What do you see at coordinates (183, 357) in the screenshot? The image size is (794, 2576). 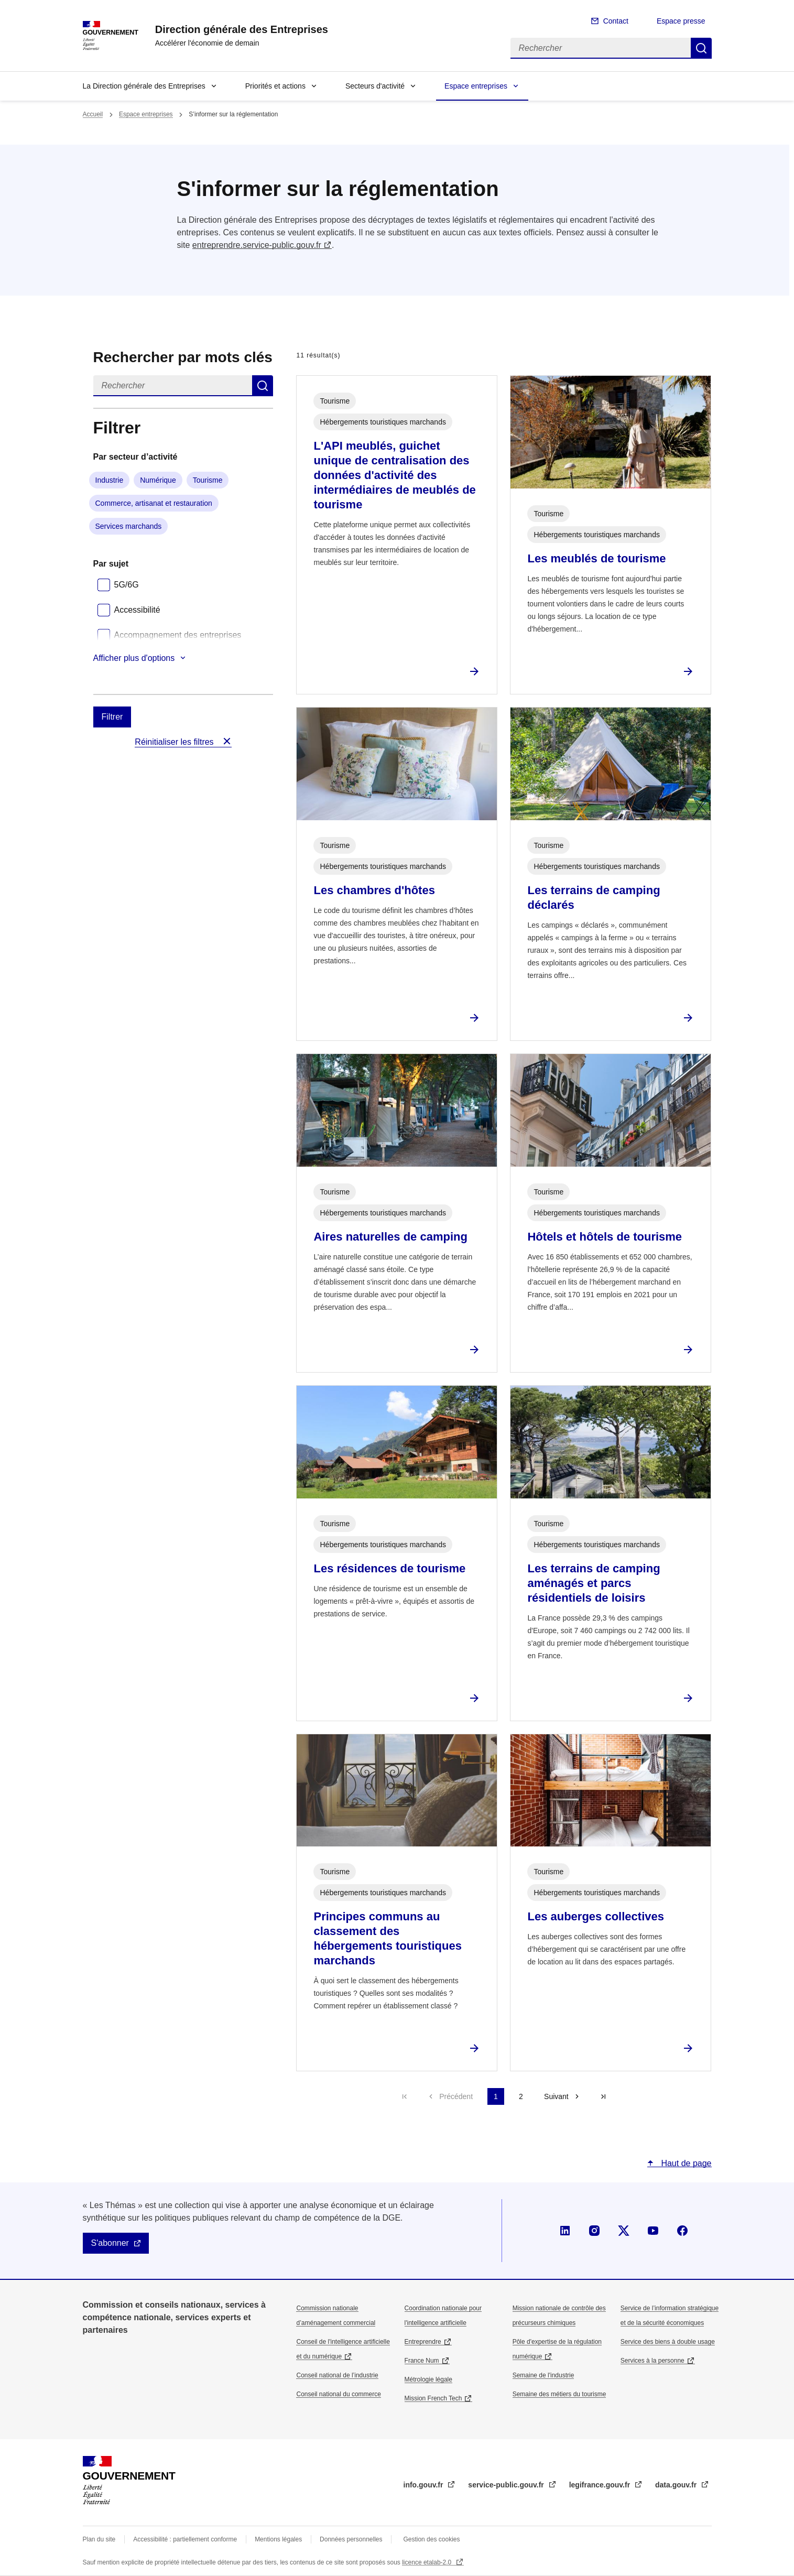 I see `Rechercher par mots clés` at bounding box center [183, 357].